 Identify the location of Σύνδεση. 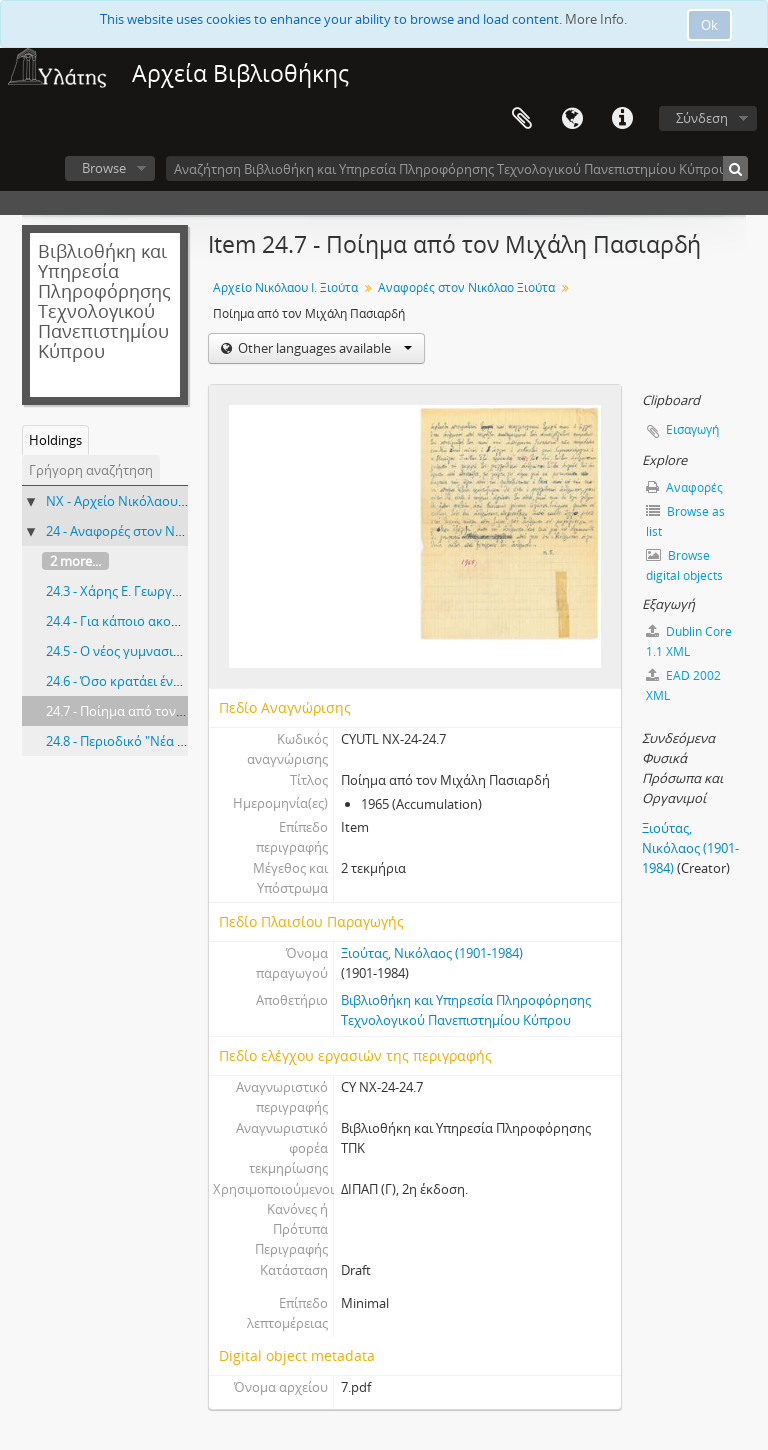
(702, 118).